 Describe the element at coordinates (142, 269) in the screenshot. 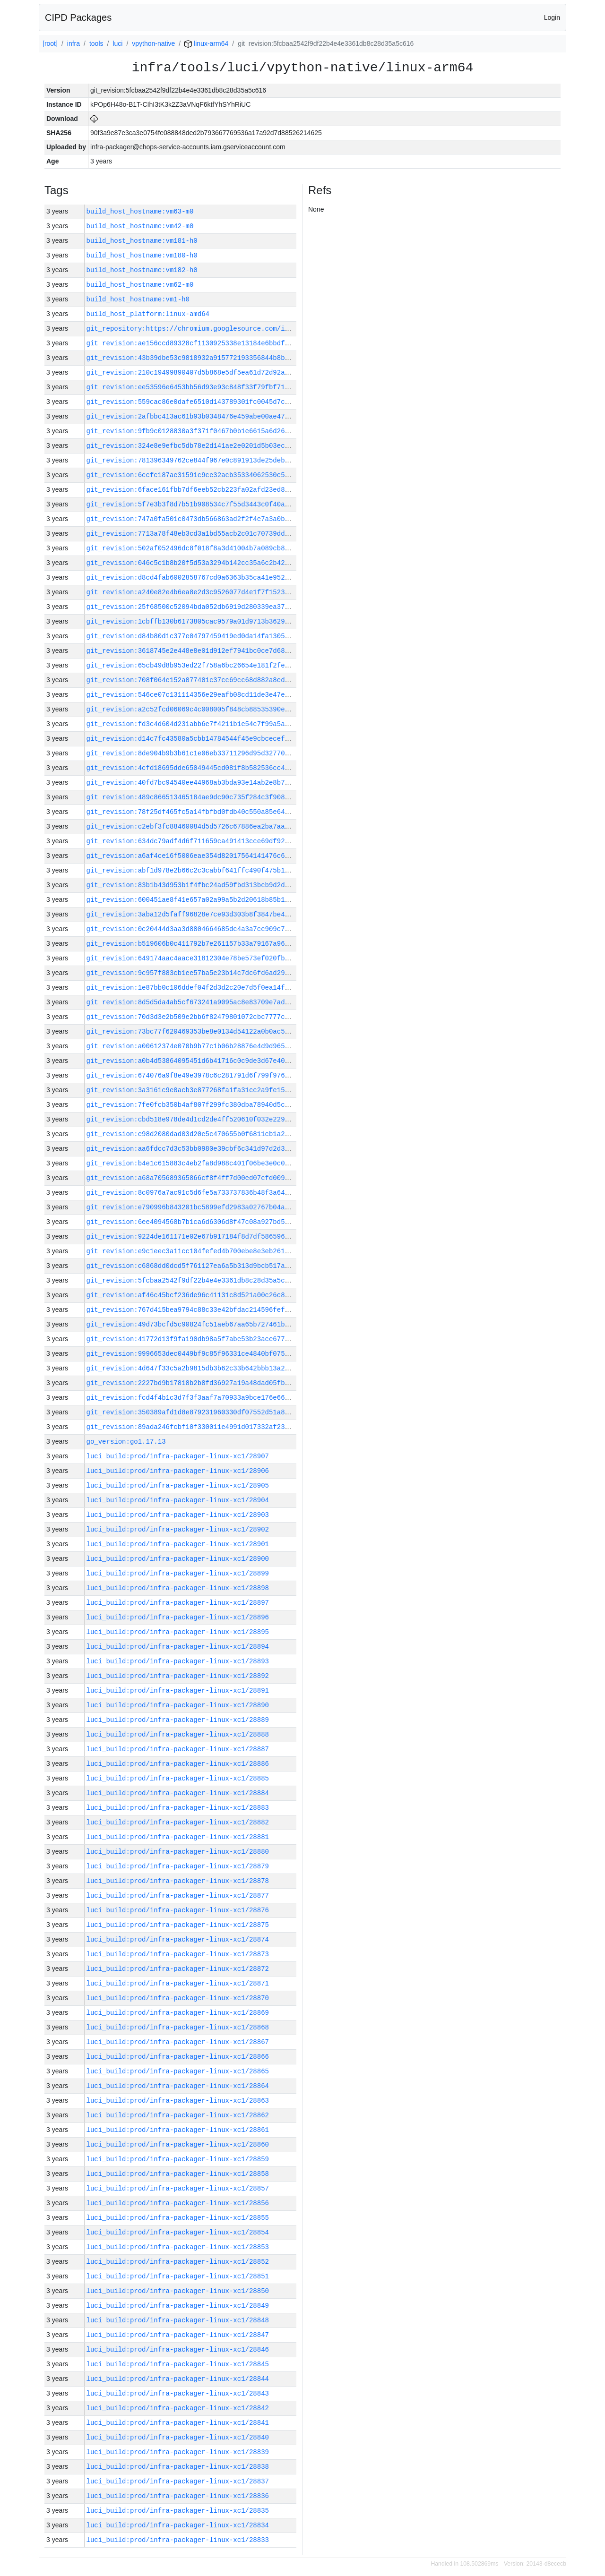

I see `build_host_hostname:vm182-h0` at that location.